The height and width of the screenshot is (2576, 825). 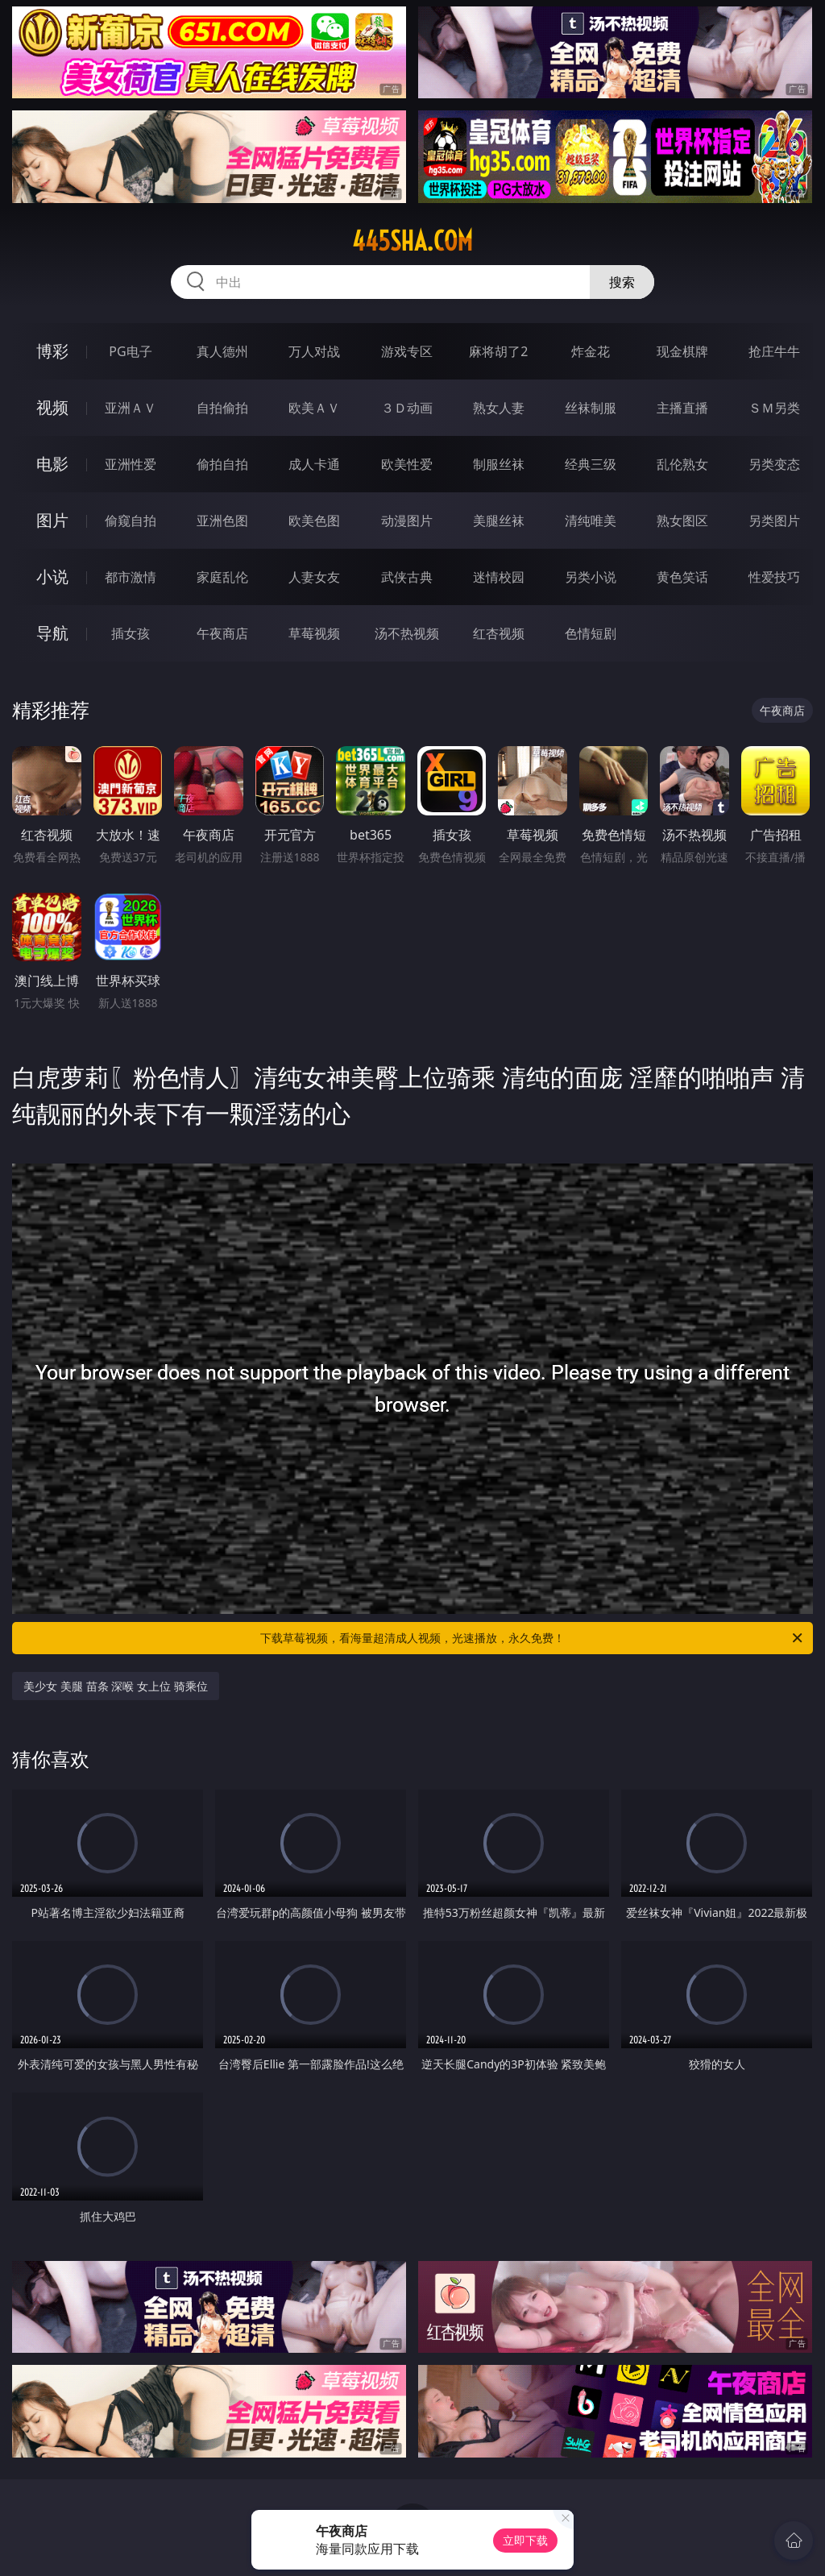 I want to click on 现金棋牌, so click(x=682, y=351).